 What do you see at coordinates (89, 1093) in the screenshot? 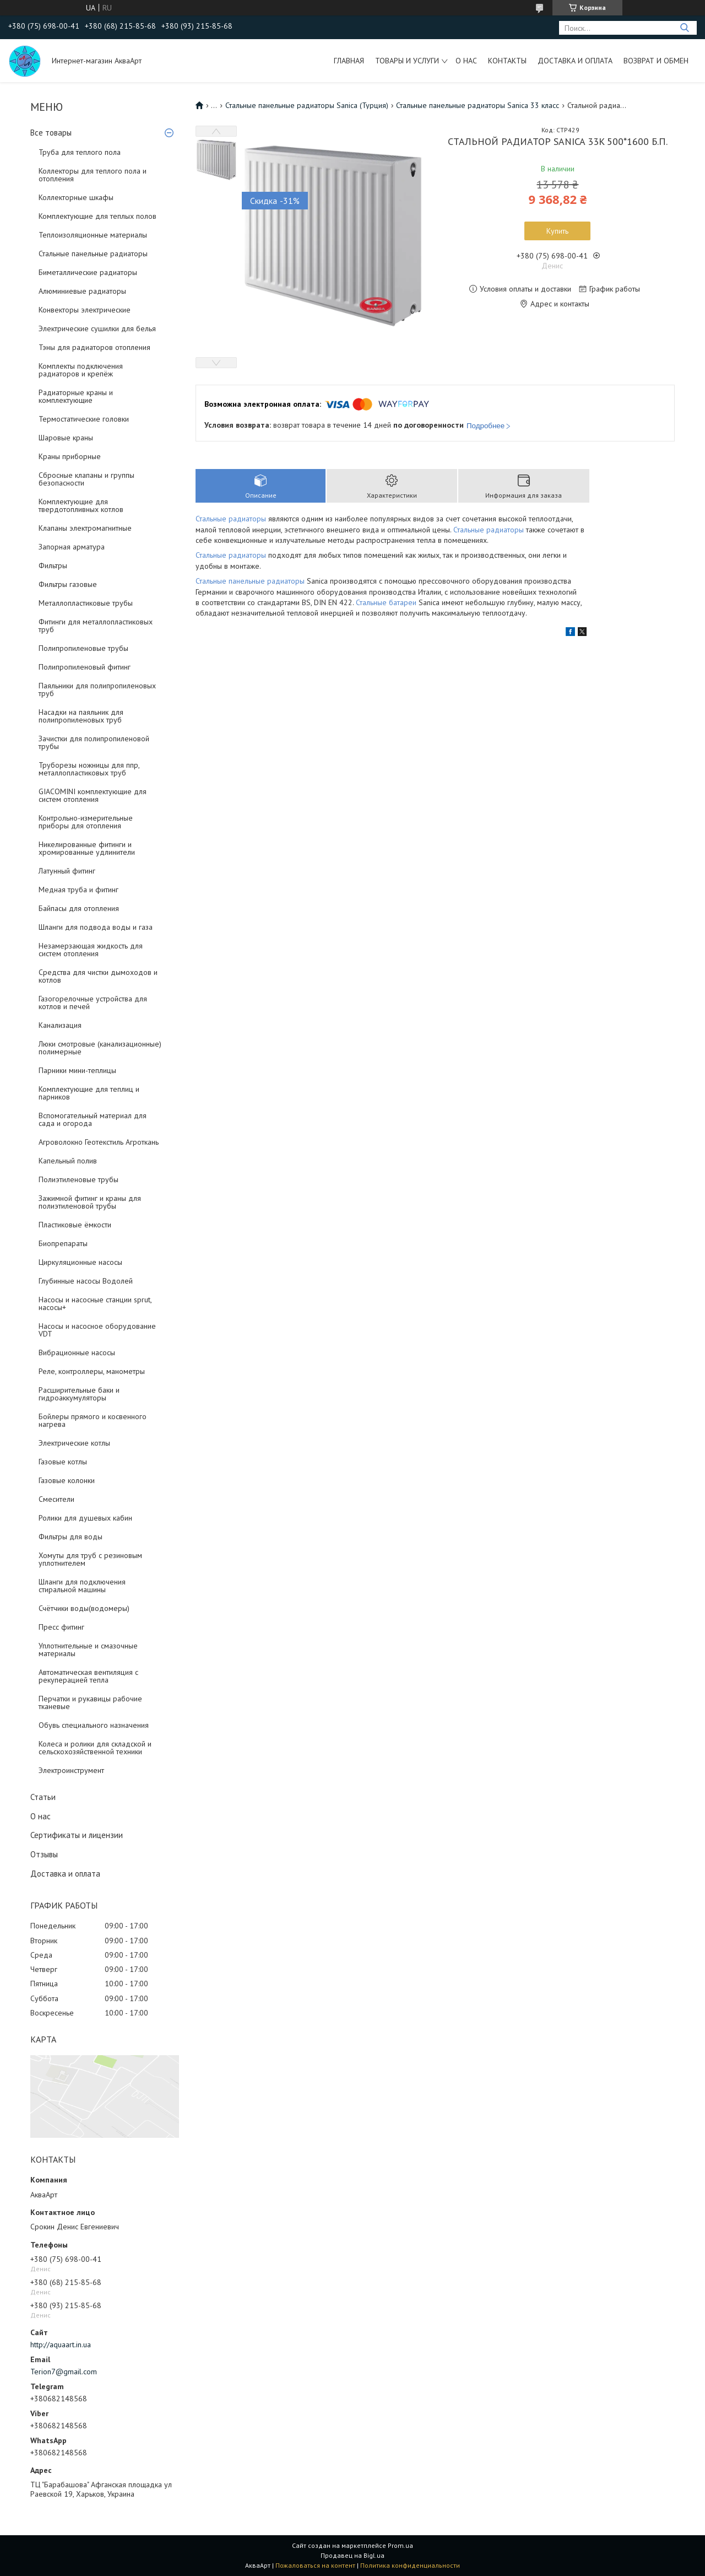
I see `Комплектующие для теплиц и парников` at bounding box center [89, 1093].